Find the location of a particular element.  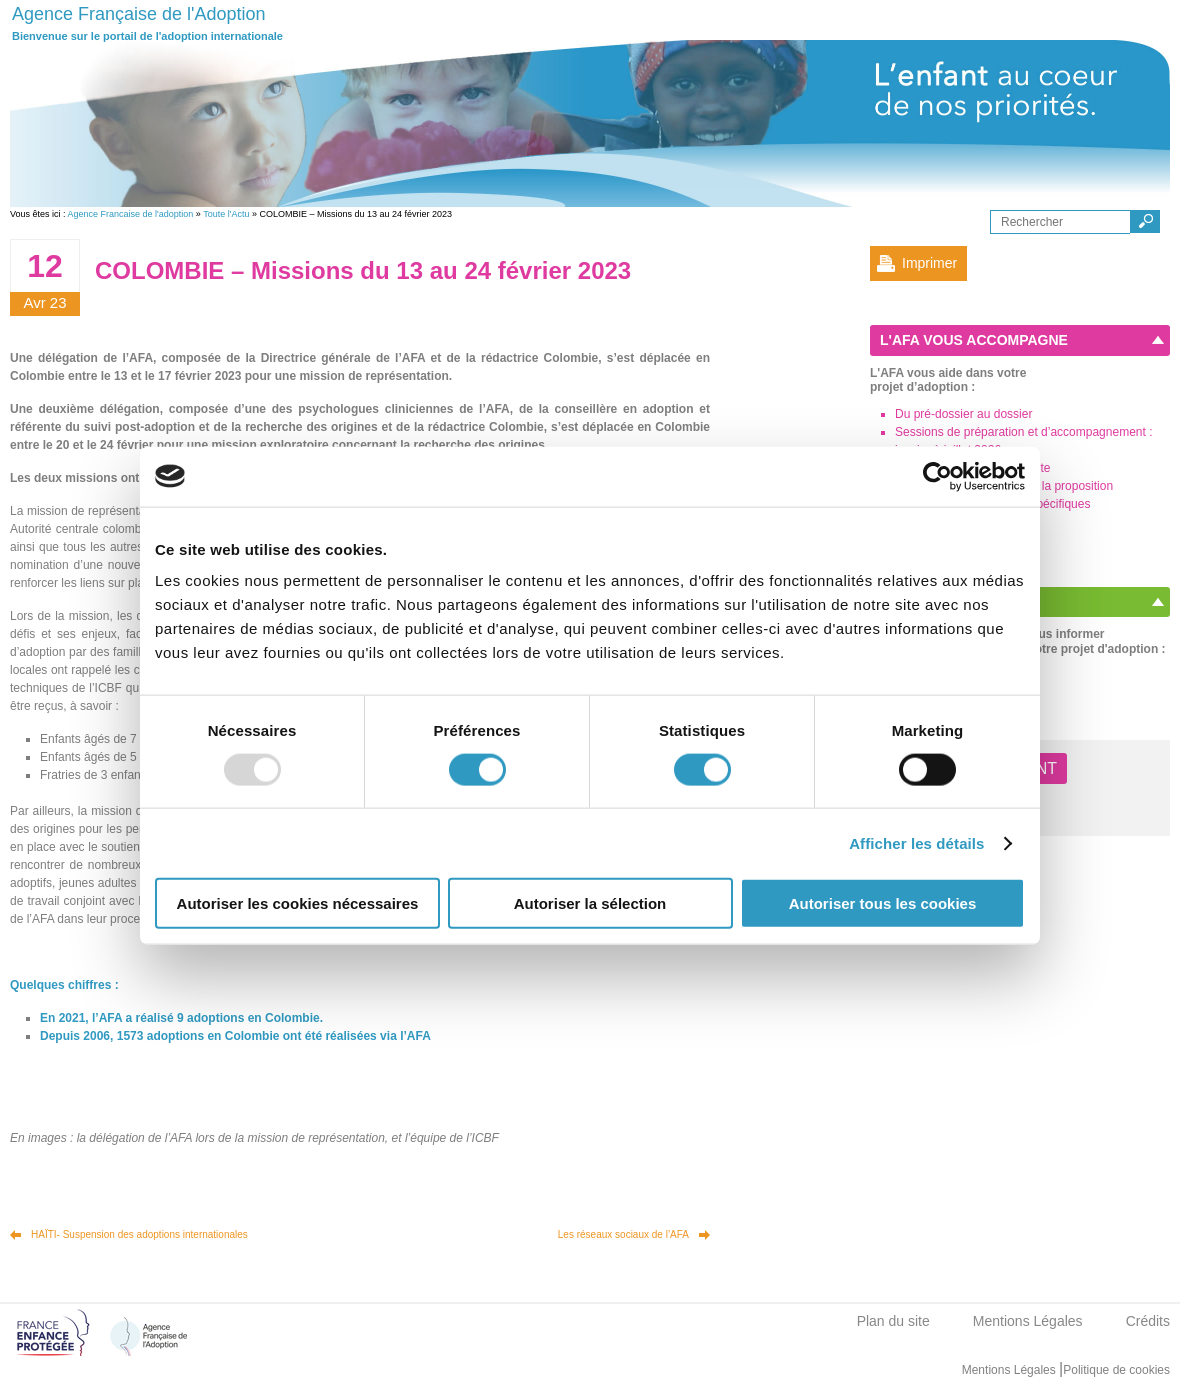

Imprimer is located at coordinates (929, 263).